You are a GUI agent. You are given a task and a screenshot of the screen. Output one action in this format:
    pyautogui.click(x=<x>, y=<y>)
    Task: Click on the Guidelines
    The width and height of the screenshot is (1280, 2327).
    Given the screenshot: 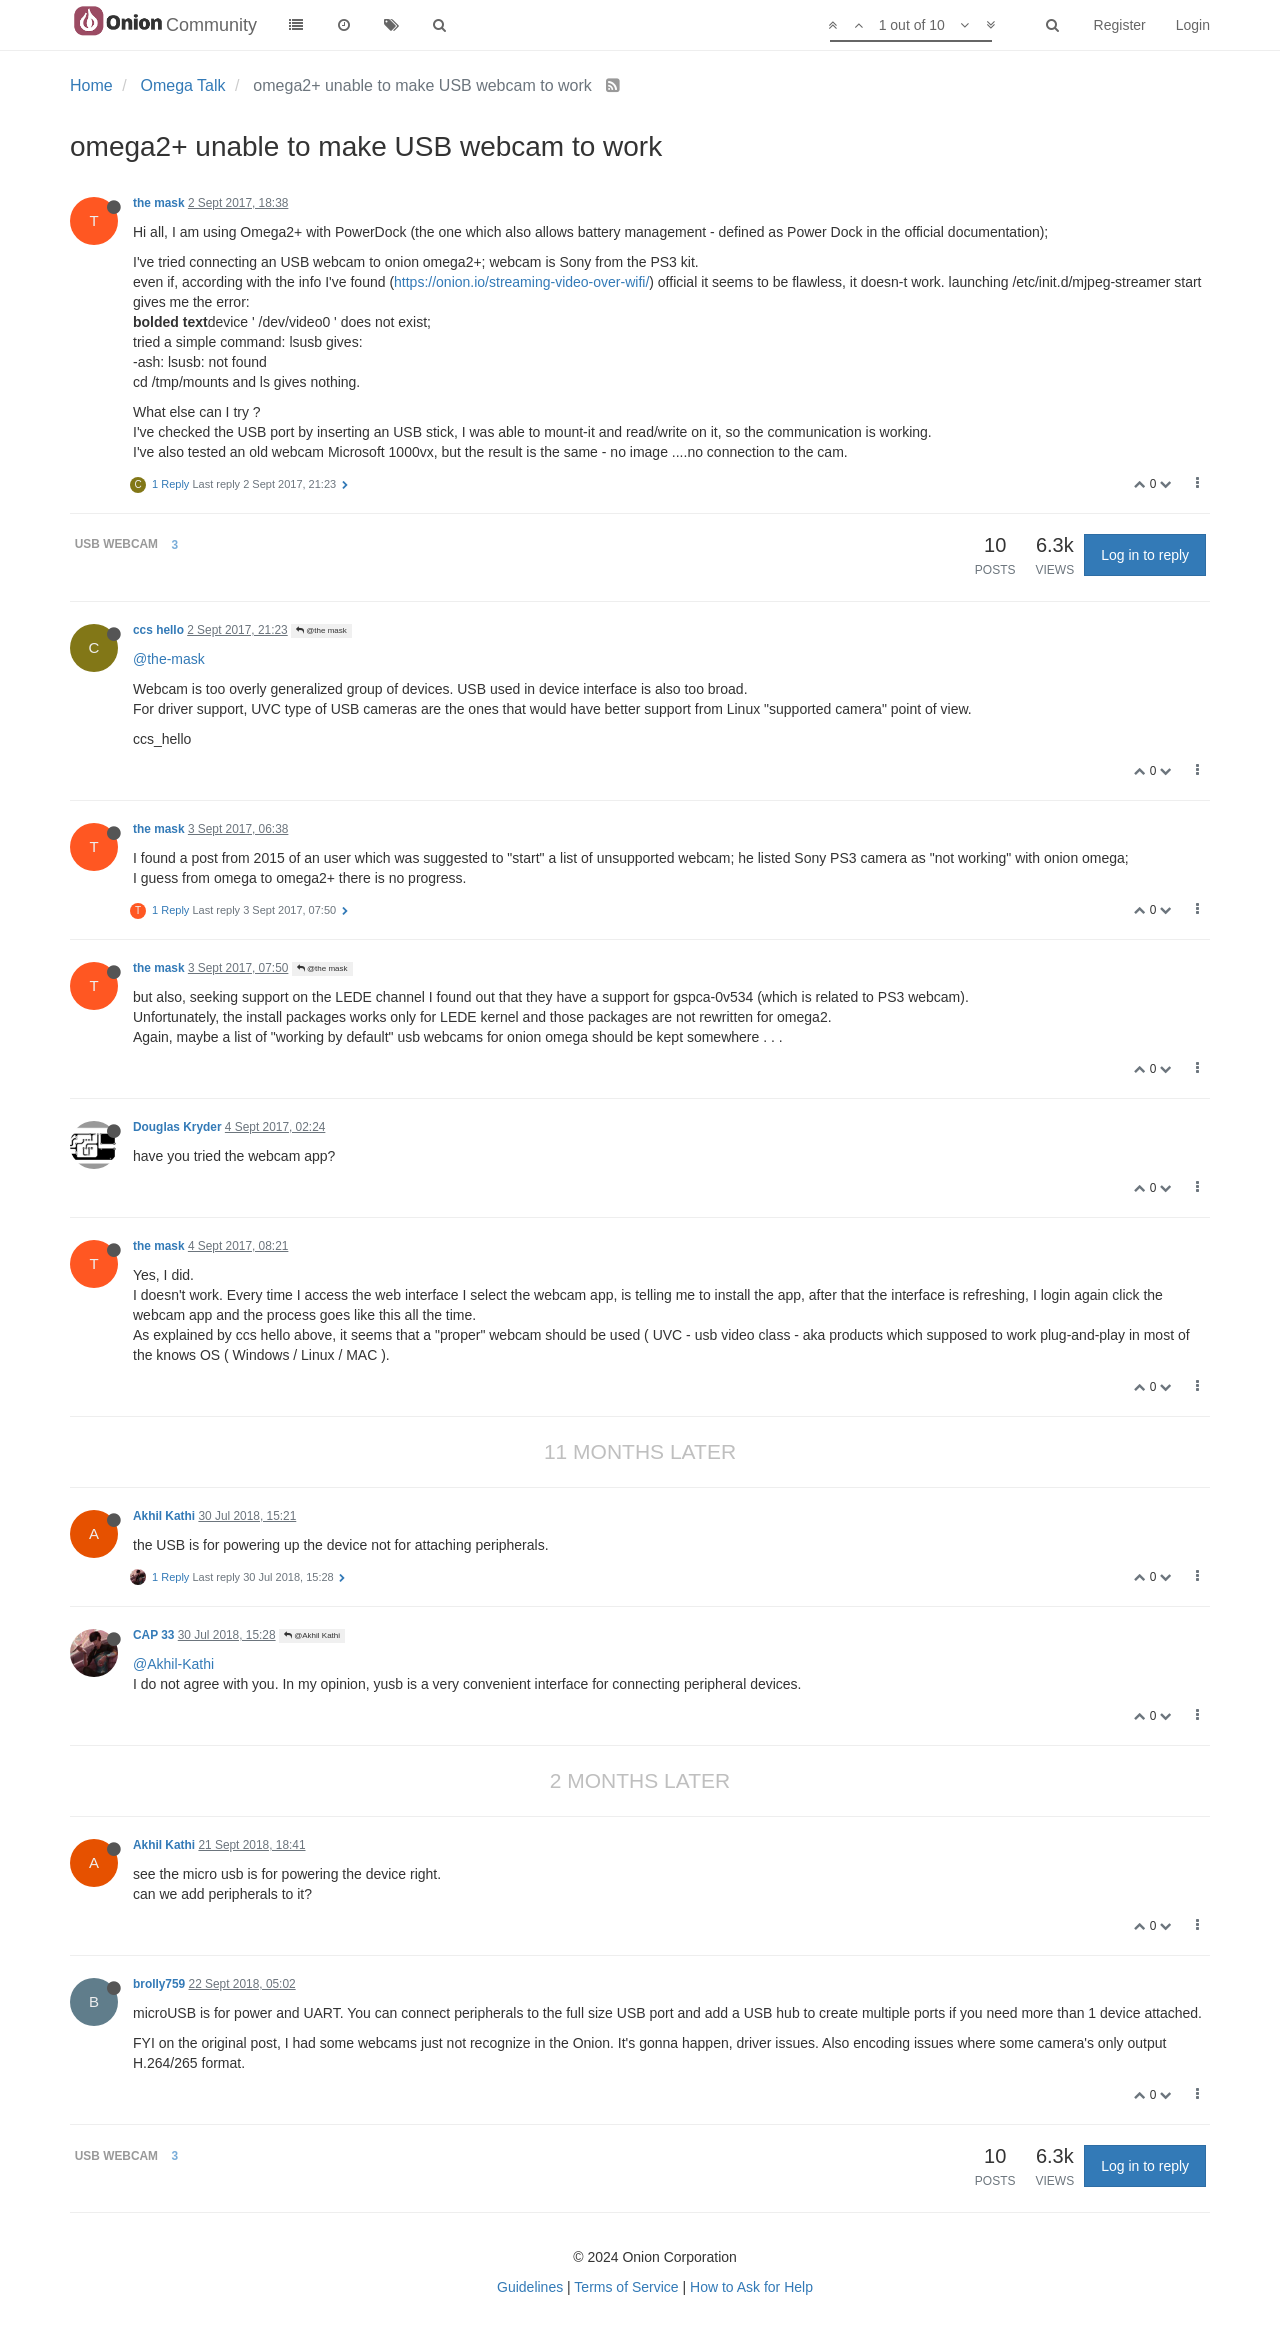 What is the action you would take?
    pyautogui.click(x=530, y=2287)
    